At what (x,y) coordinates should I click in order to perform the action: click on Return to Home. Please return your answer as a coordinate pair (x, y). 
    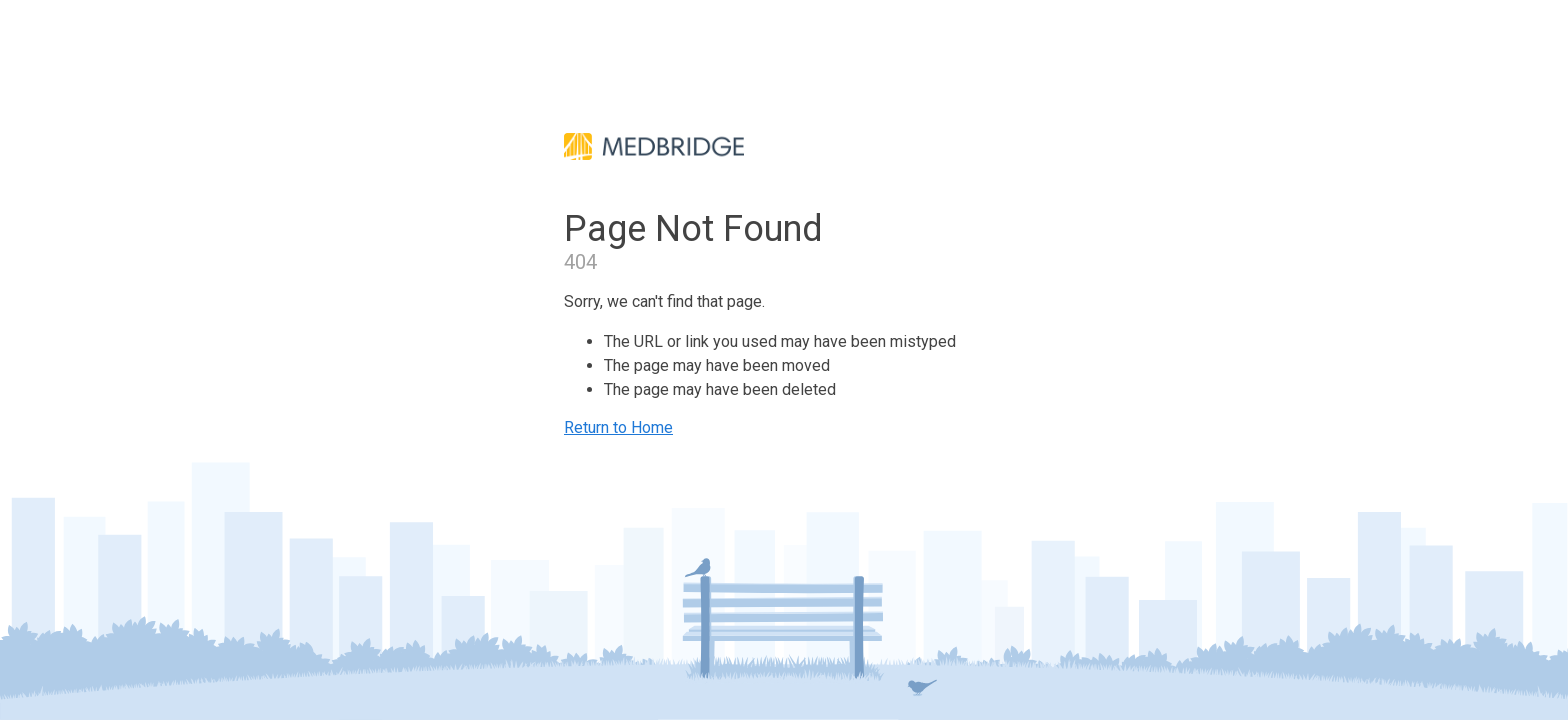
    Looking at the image, I should click on (618, 427).